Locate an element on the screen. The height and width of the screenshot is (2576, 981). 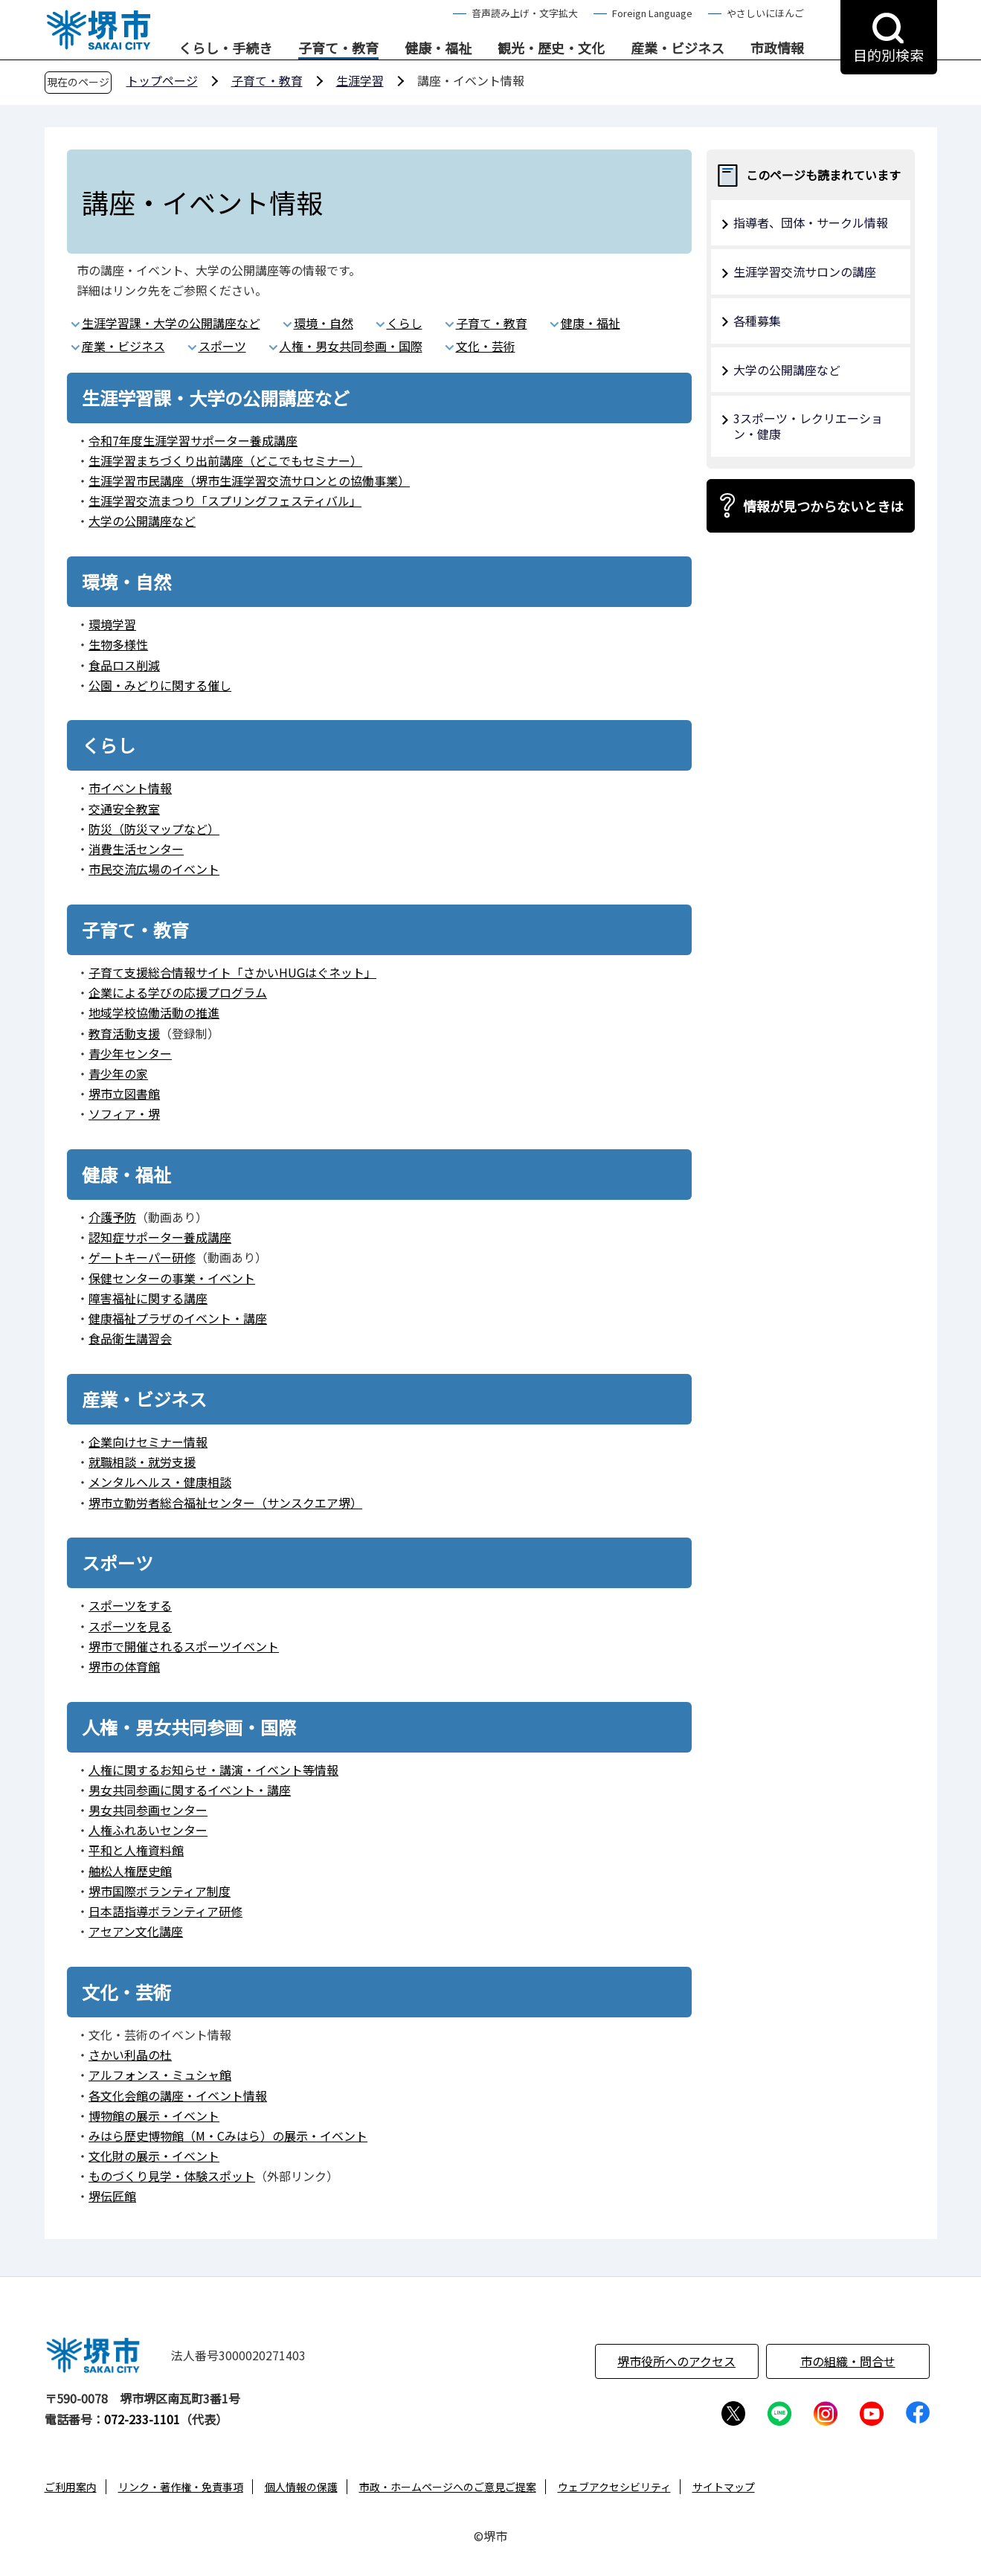
青少年の家 is located at coordinates (118, 1073).